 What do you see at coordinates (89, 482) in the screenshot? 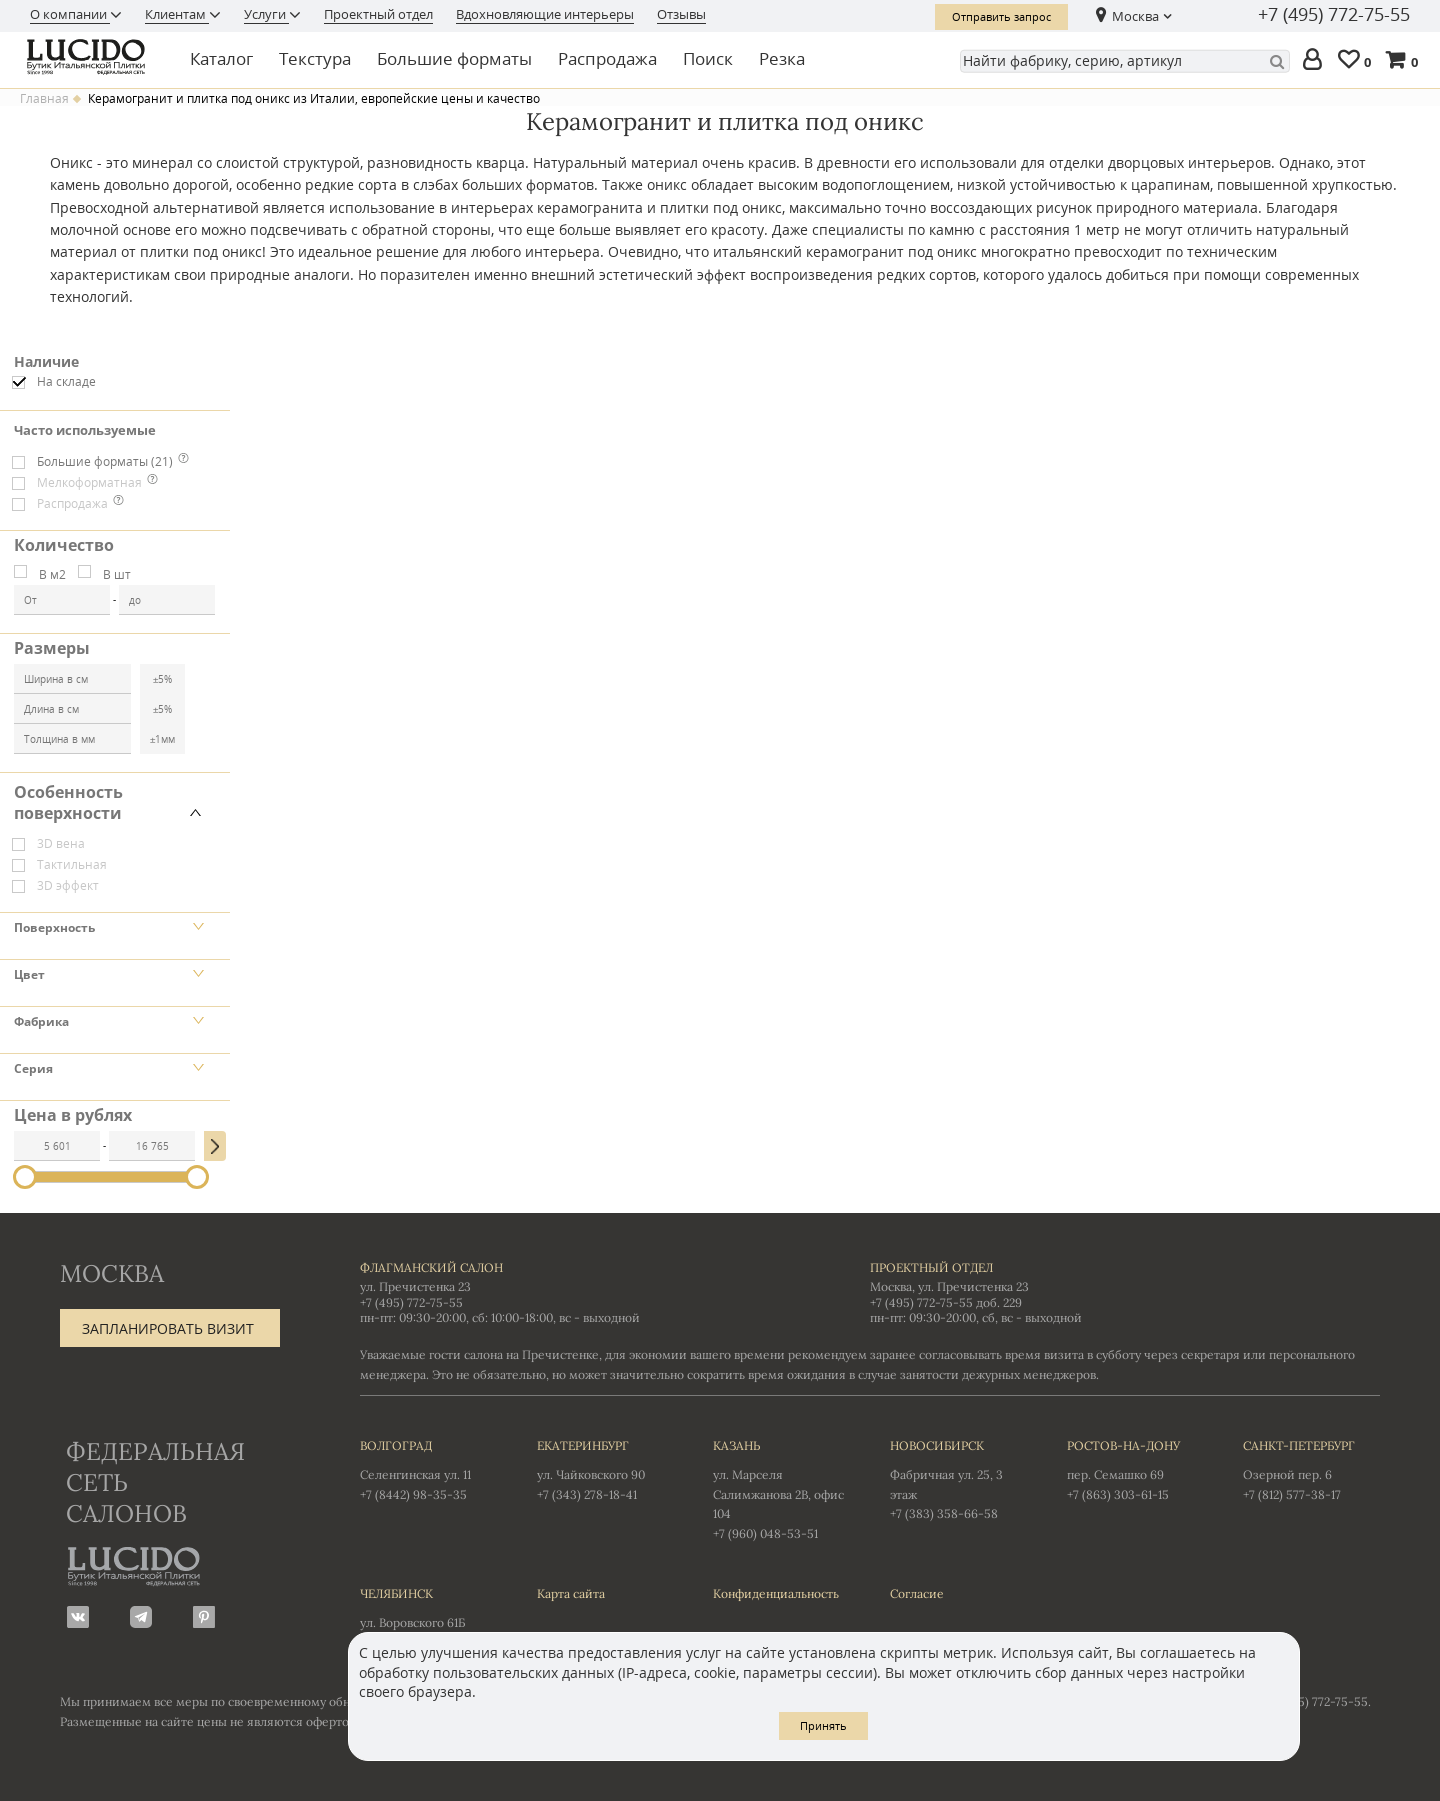
I see `Мелкоформатная` at bounding box center [89, 482].